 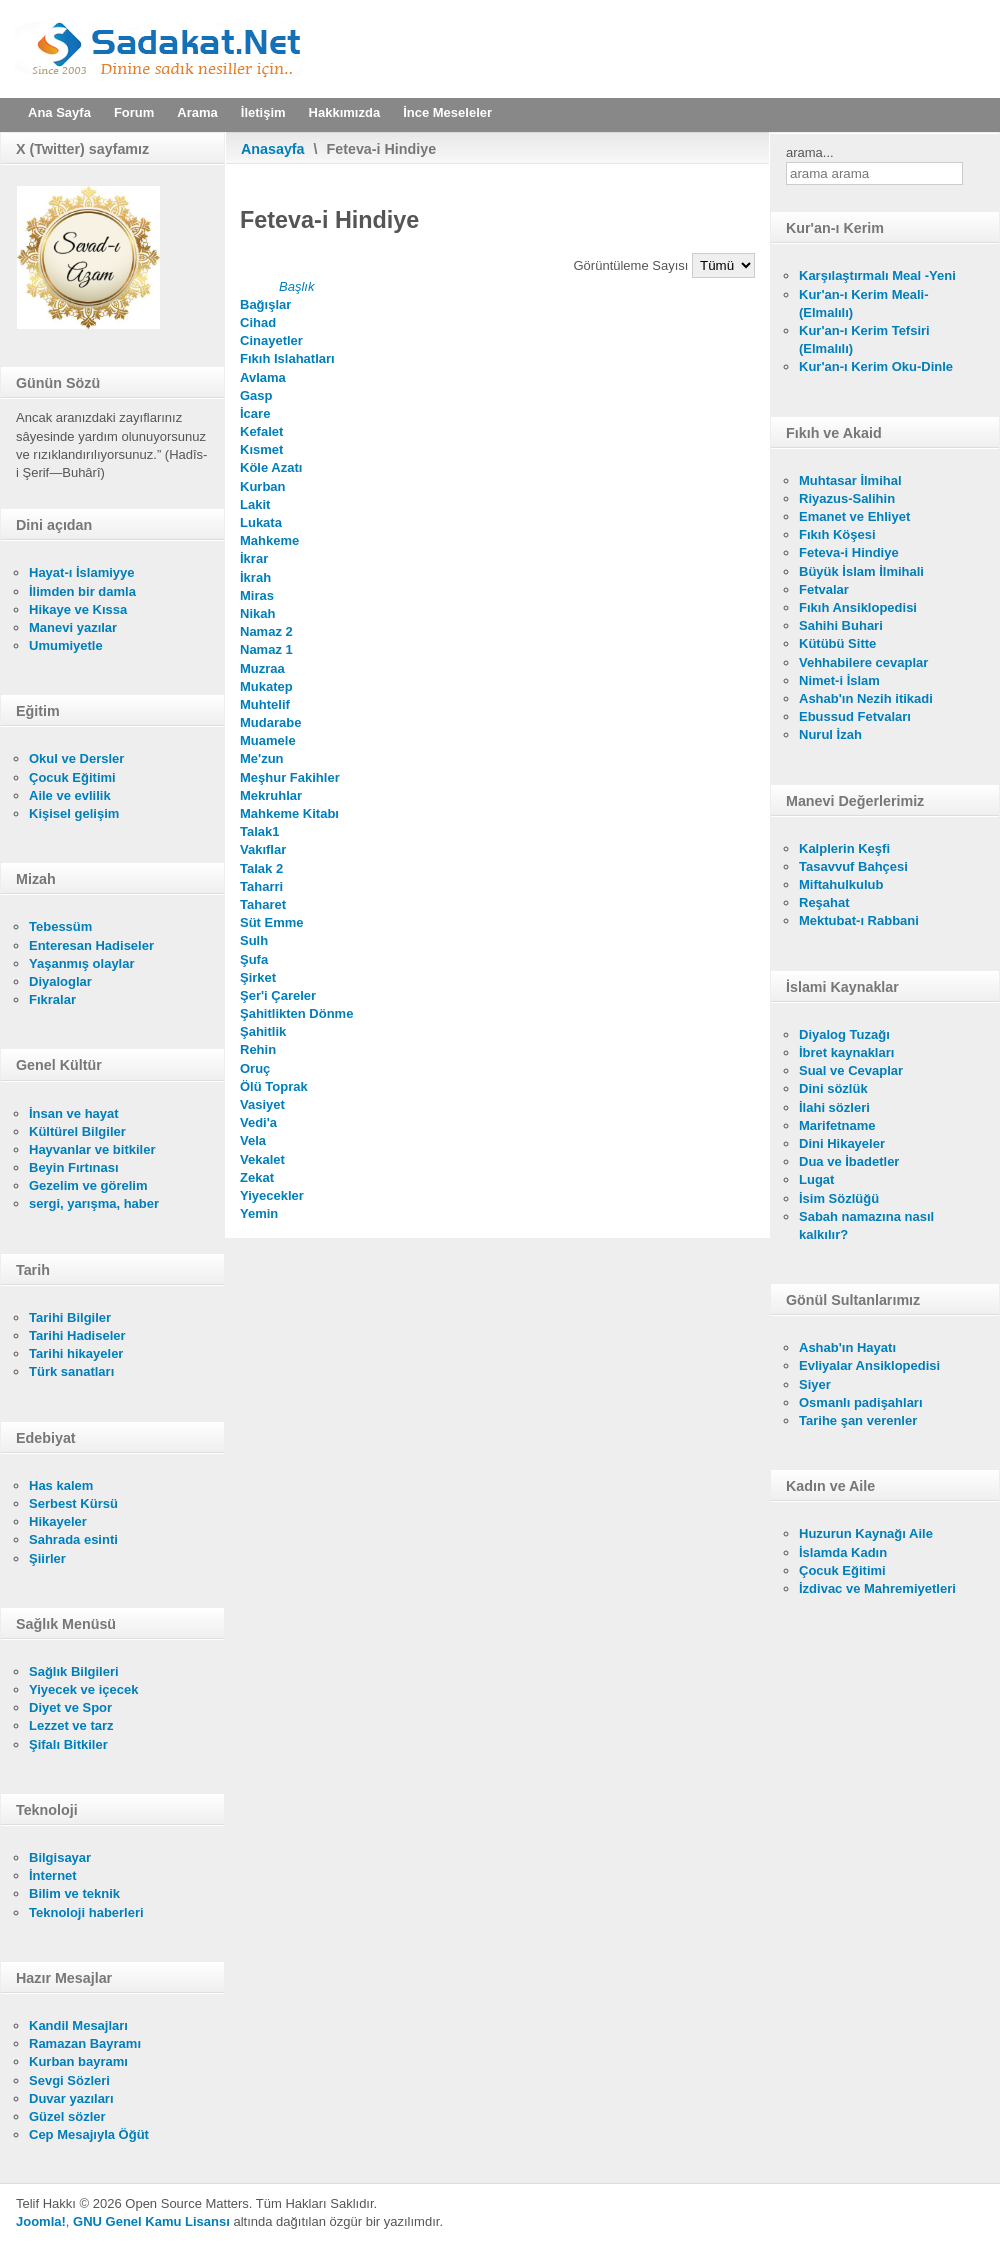 What do you see at coordinates (837, 643) in the screenshot?
I see `Kütübü Sitte` at bounding box center [837, 643].